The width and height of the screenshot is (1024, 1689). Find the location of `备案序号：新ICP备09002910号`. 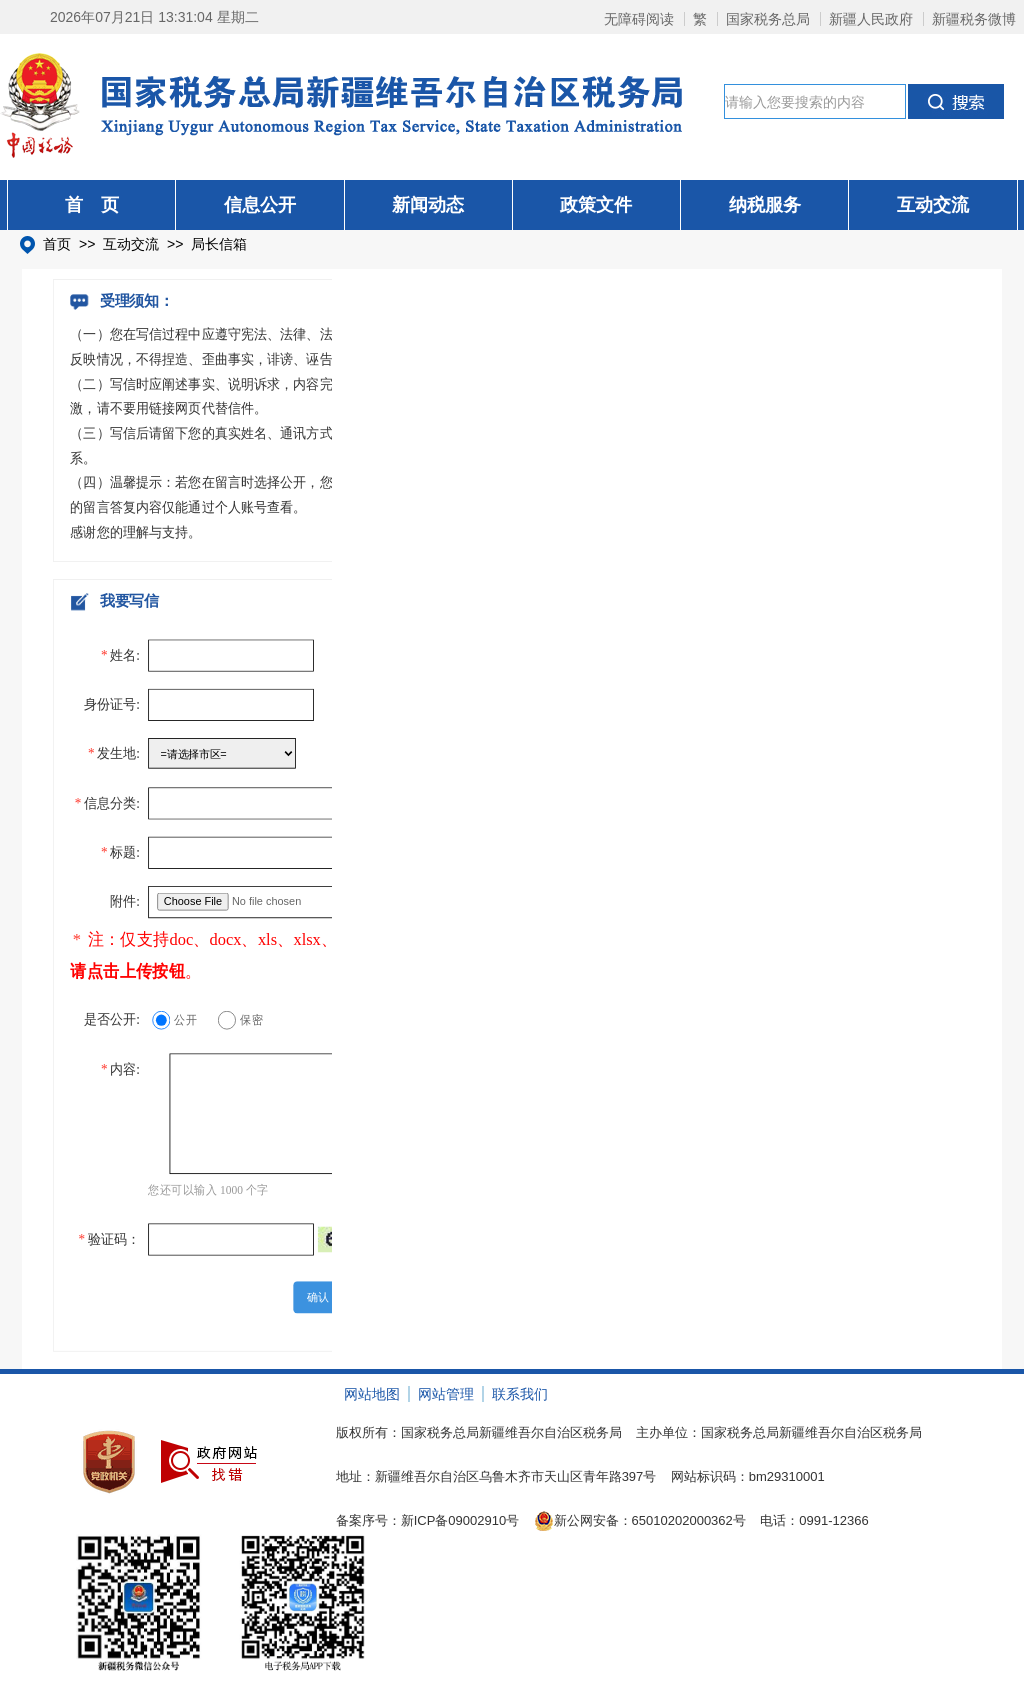

备案序号：新ICP备09002910号 is located at coordinates (428, 1520).